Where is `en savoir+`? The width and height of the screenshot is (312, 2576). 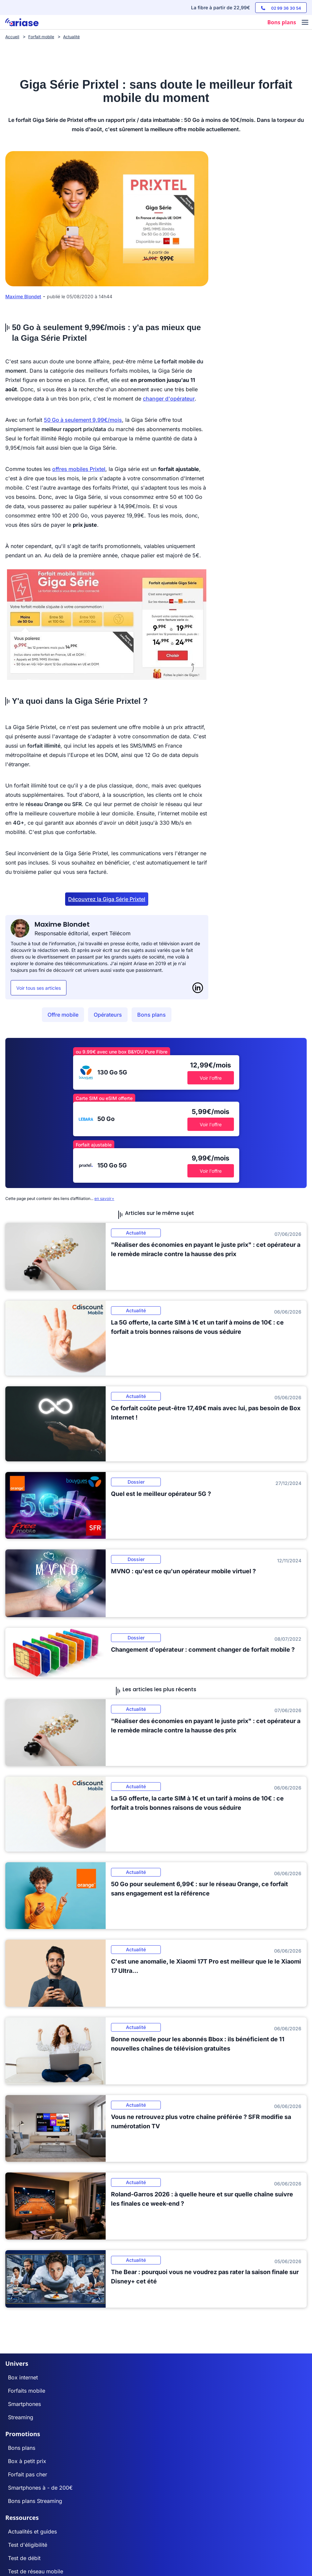 en savoir+ is located at coordinates (104, 1198).